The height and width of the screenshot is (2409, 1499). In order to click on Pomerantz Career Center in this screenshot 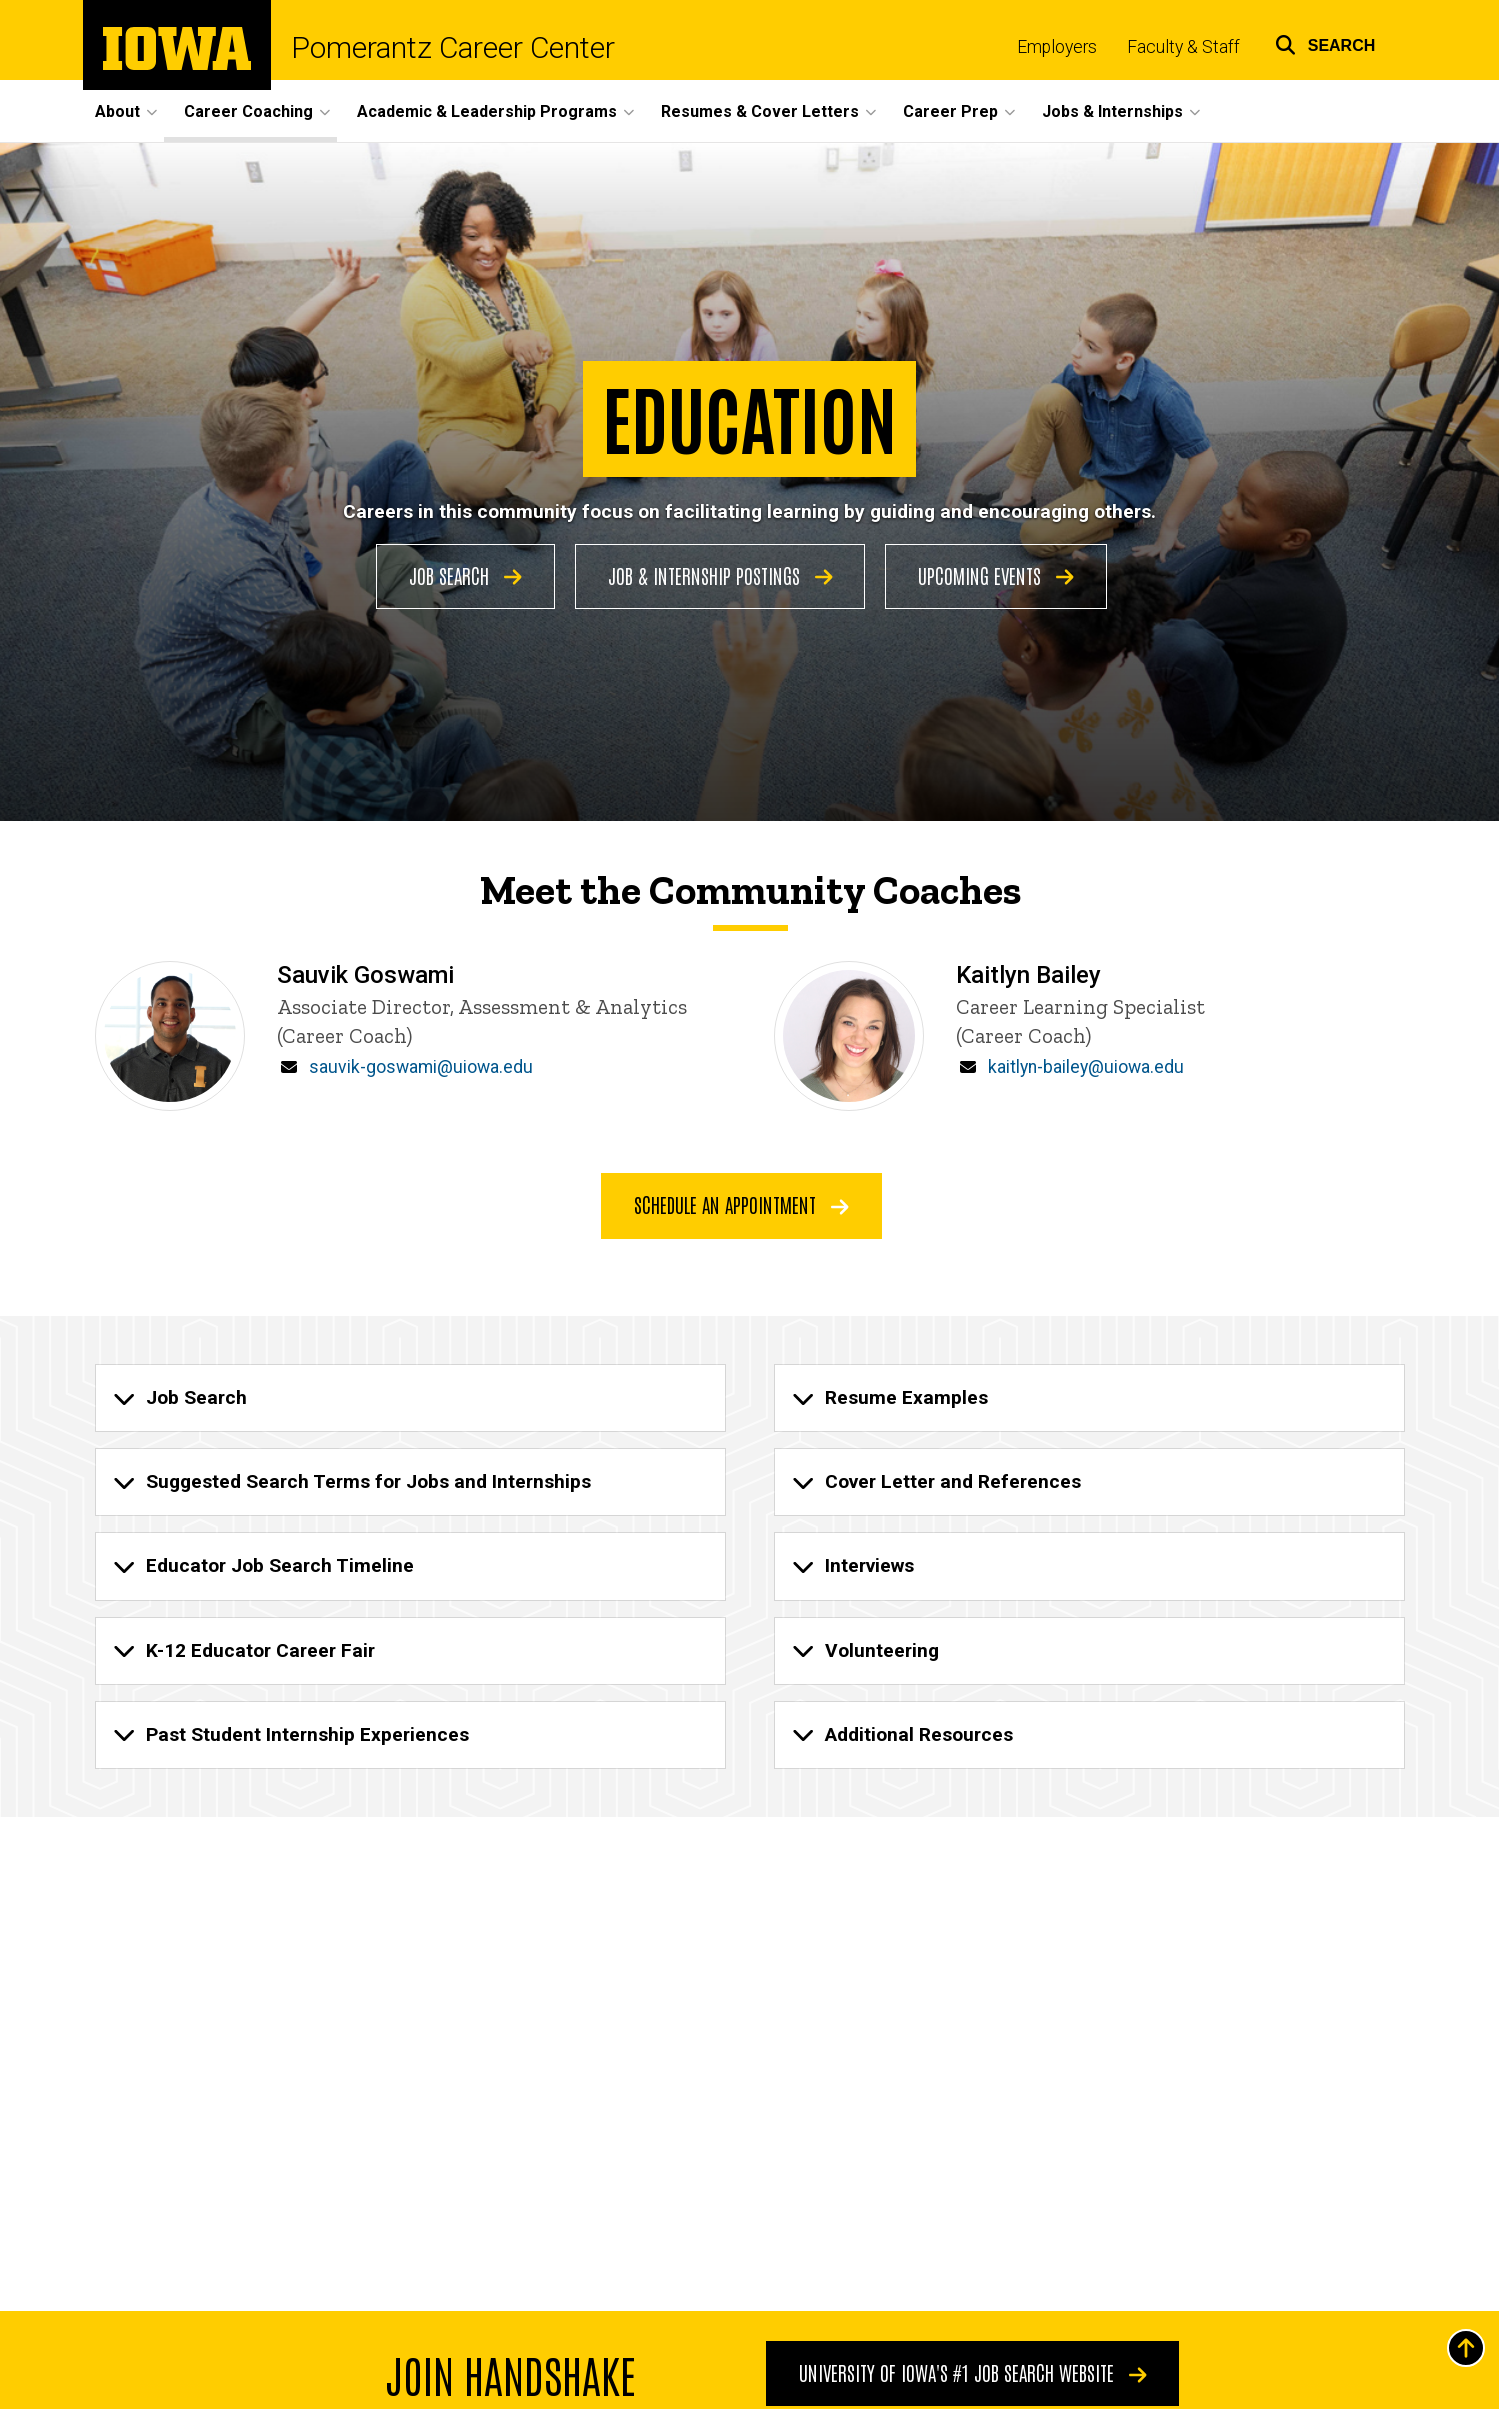, I will do `click(453, 48)`.